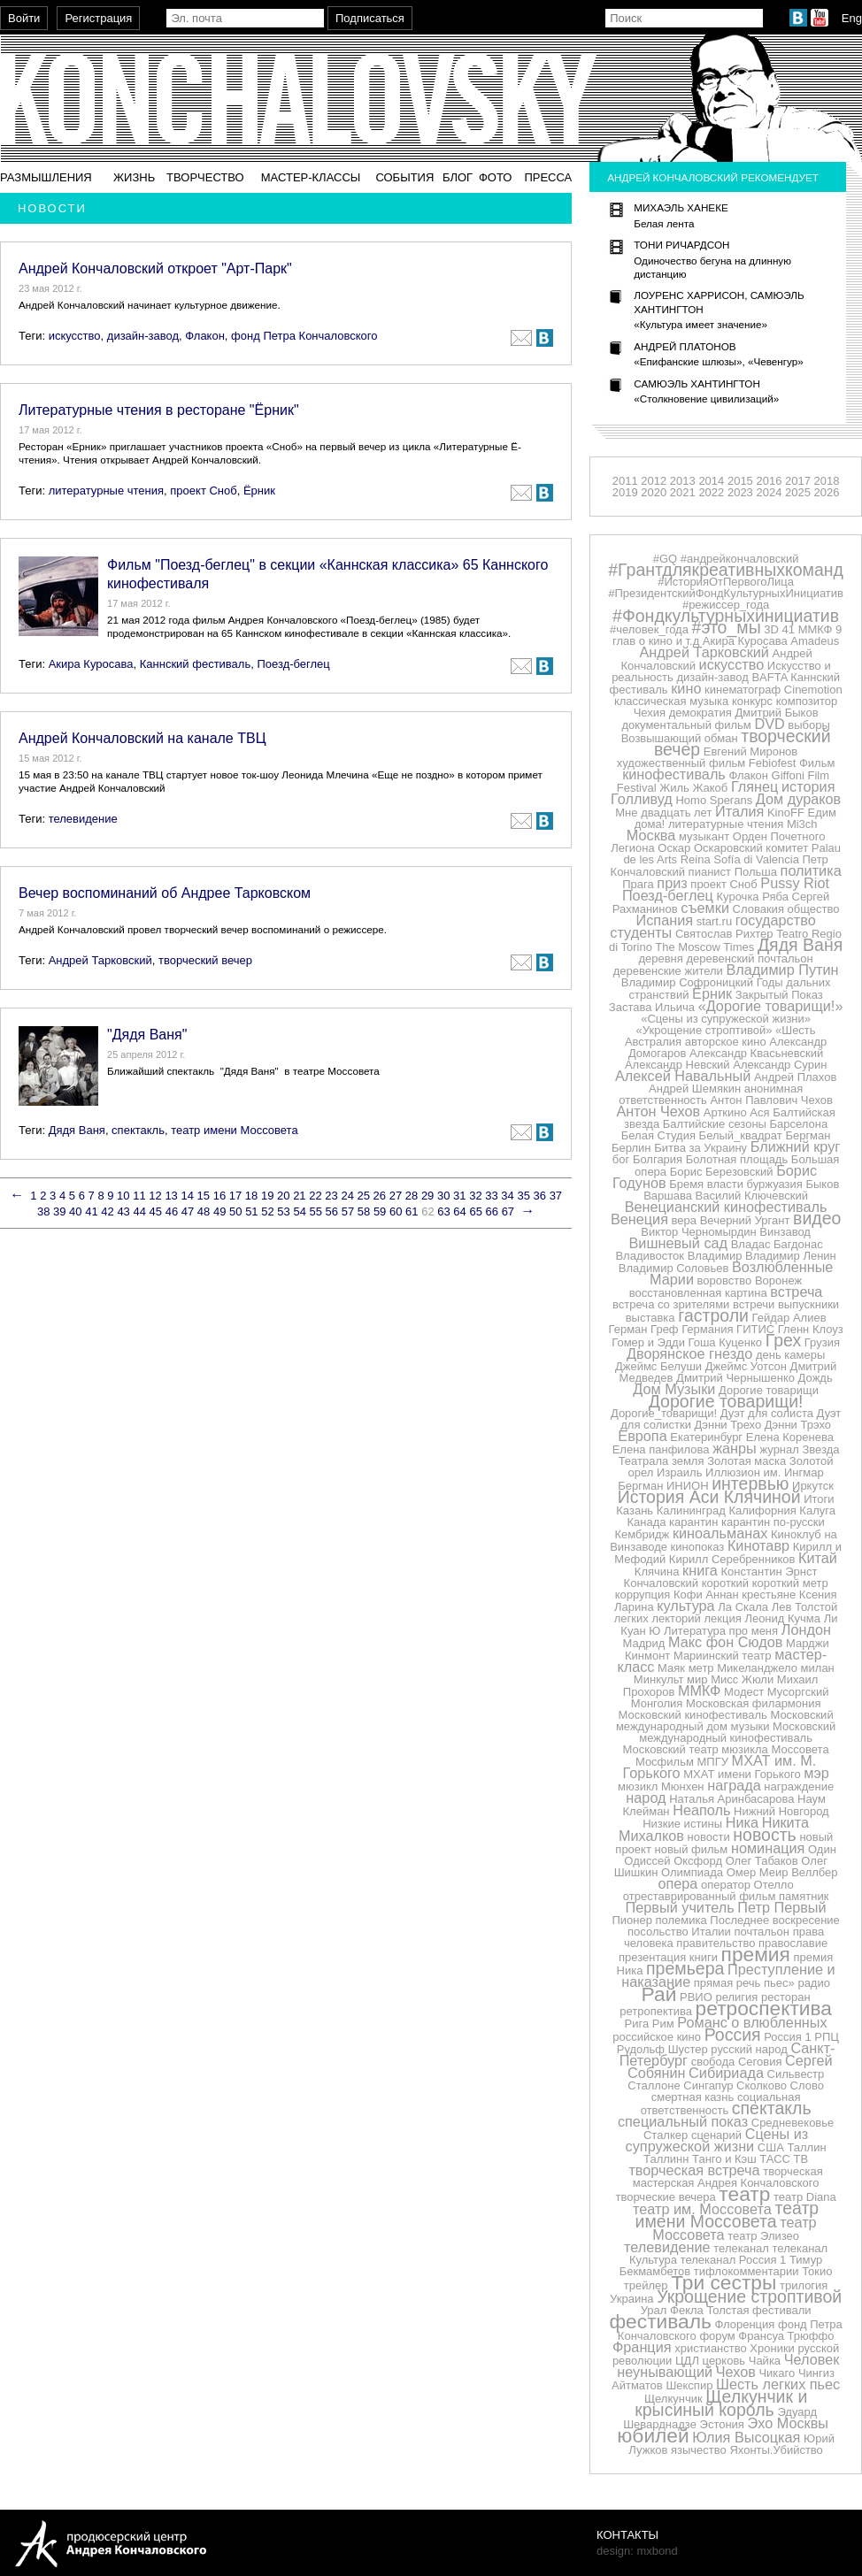 This screenshot has height=2576, width=862. What do you see at coordinates (698, 1231) in the screenshot?
I see `Виктор Черномырдин` at bounding box center [698, 1231].